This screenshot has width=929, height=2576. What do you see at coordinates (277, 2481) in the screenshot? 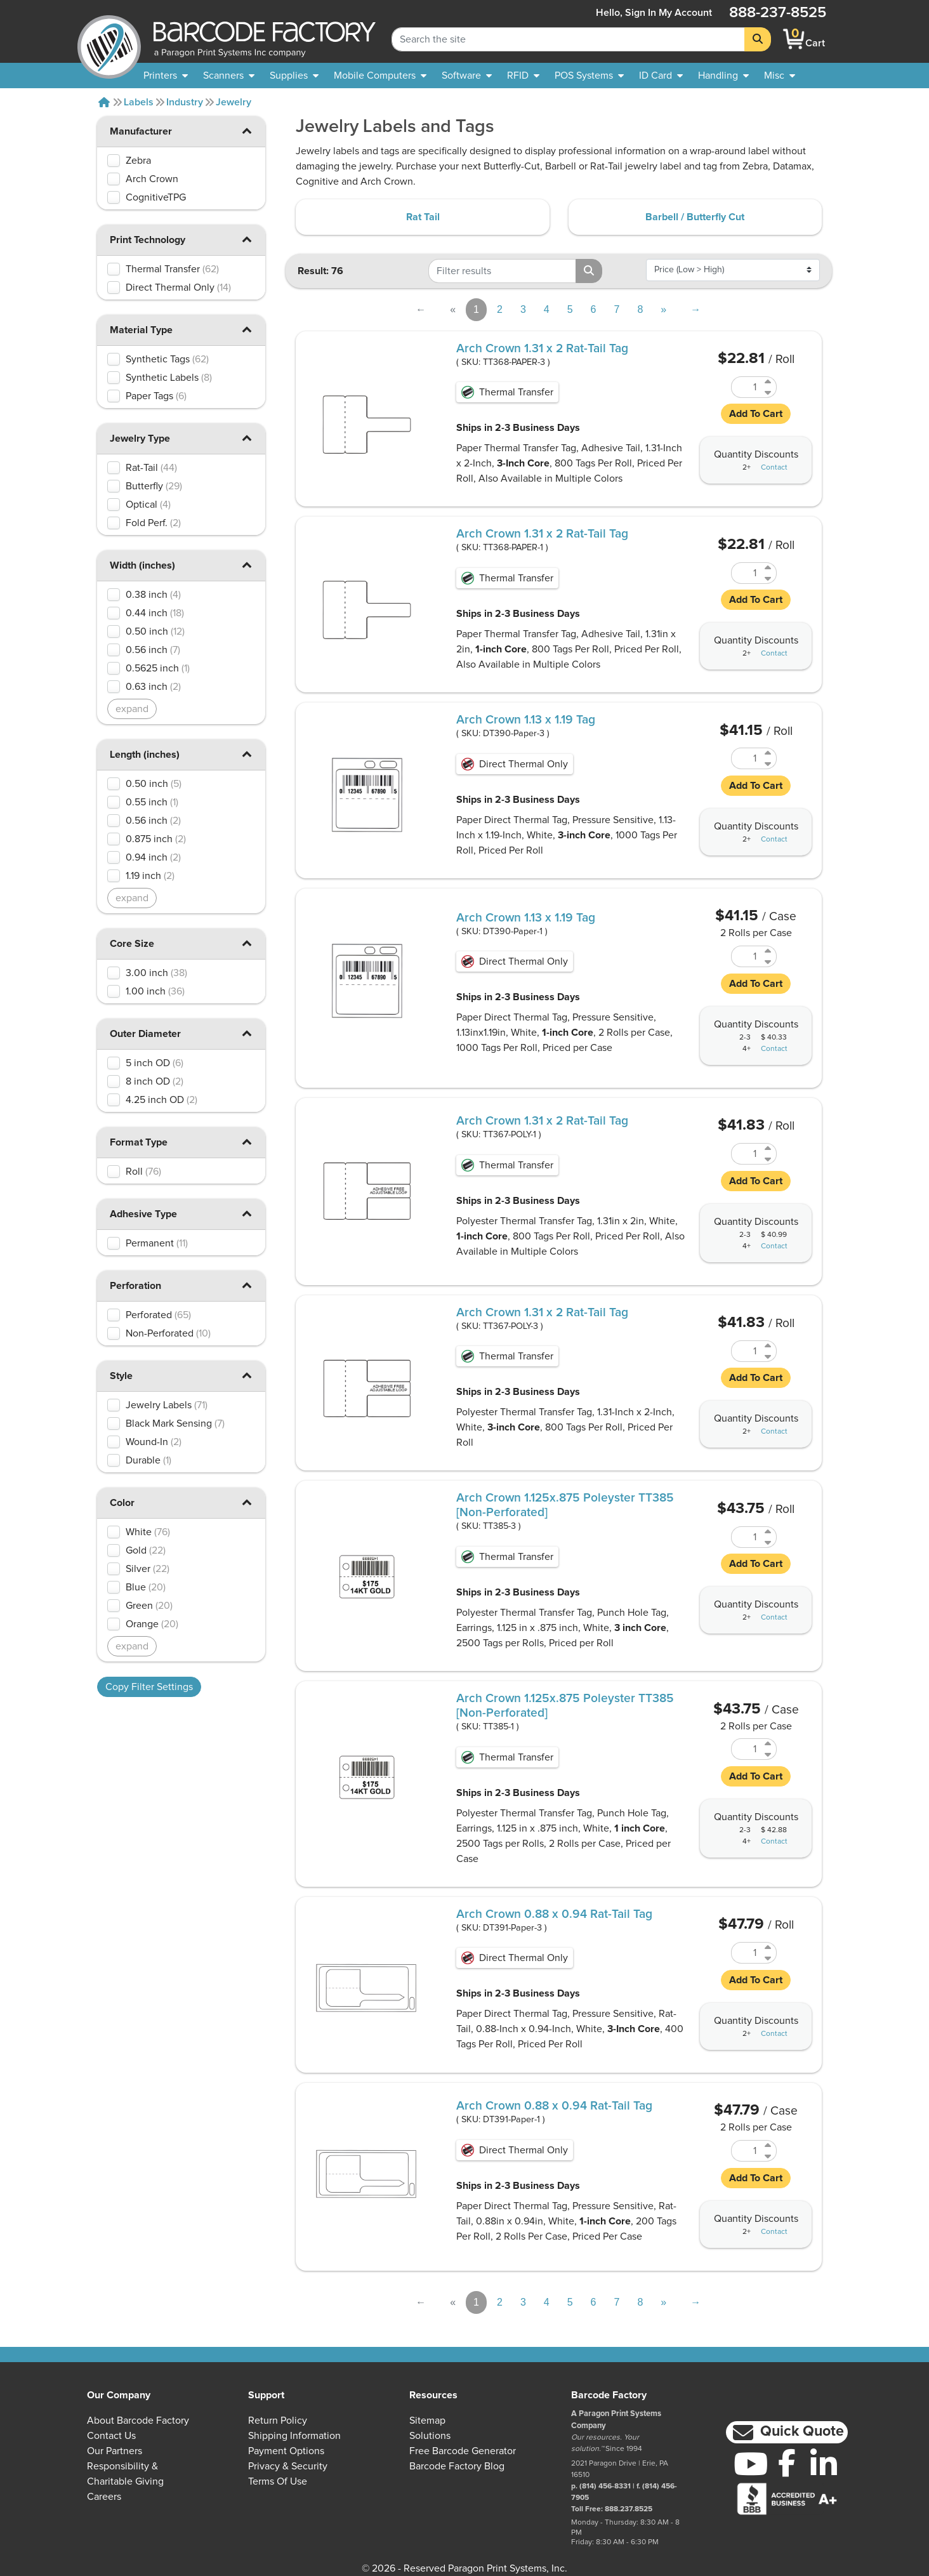
I see `Terms of Use` at bounding box center [277, 2481].